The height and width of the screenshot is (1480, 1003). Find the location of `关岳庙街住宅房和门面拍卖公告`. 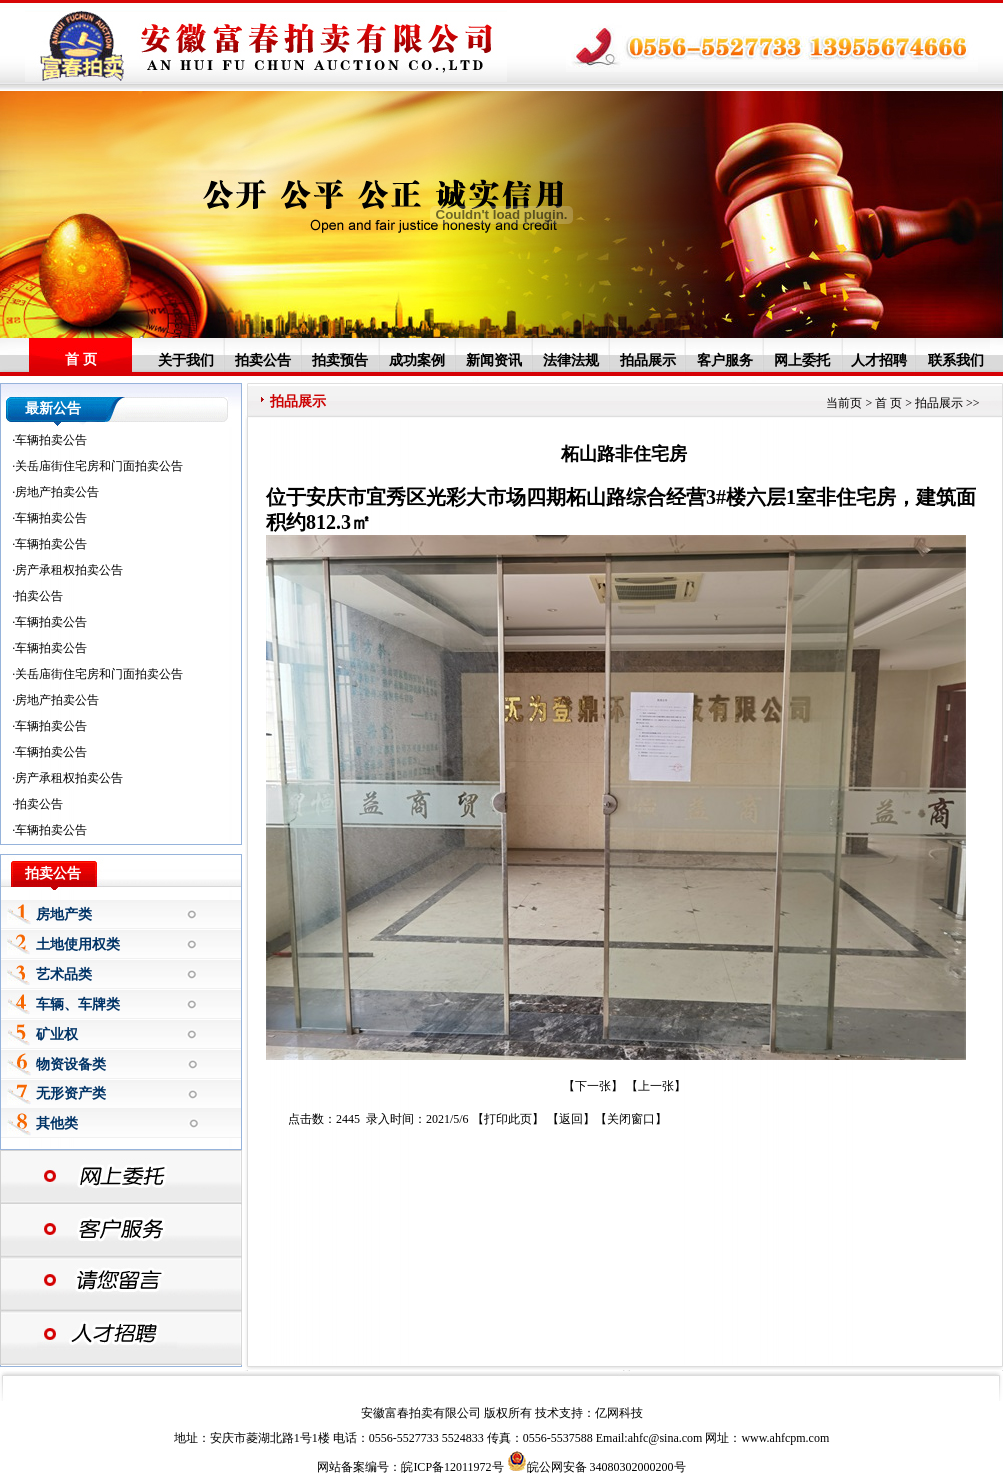

关岳庙街住宅房和门面拍卖公告 is located at coordinates (99, 466).